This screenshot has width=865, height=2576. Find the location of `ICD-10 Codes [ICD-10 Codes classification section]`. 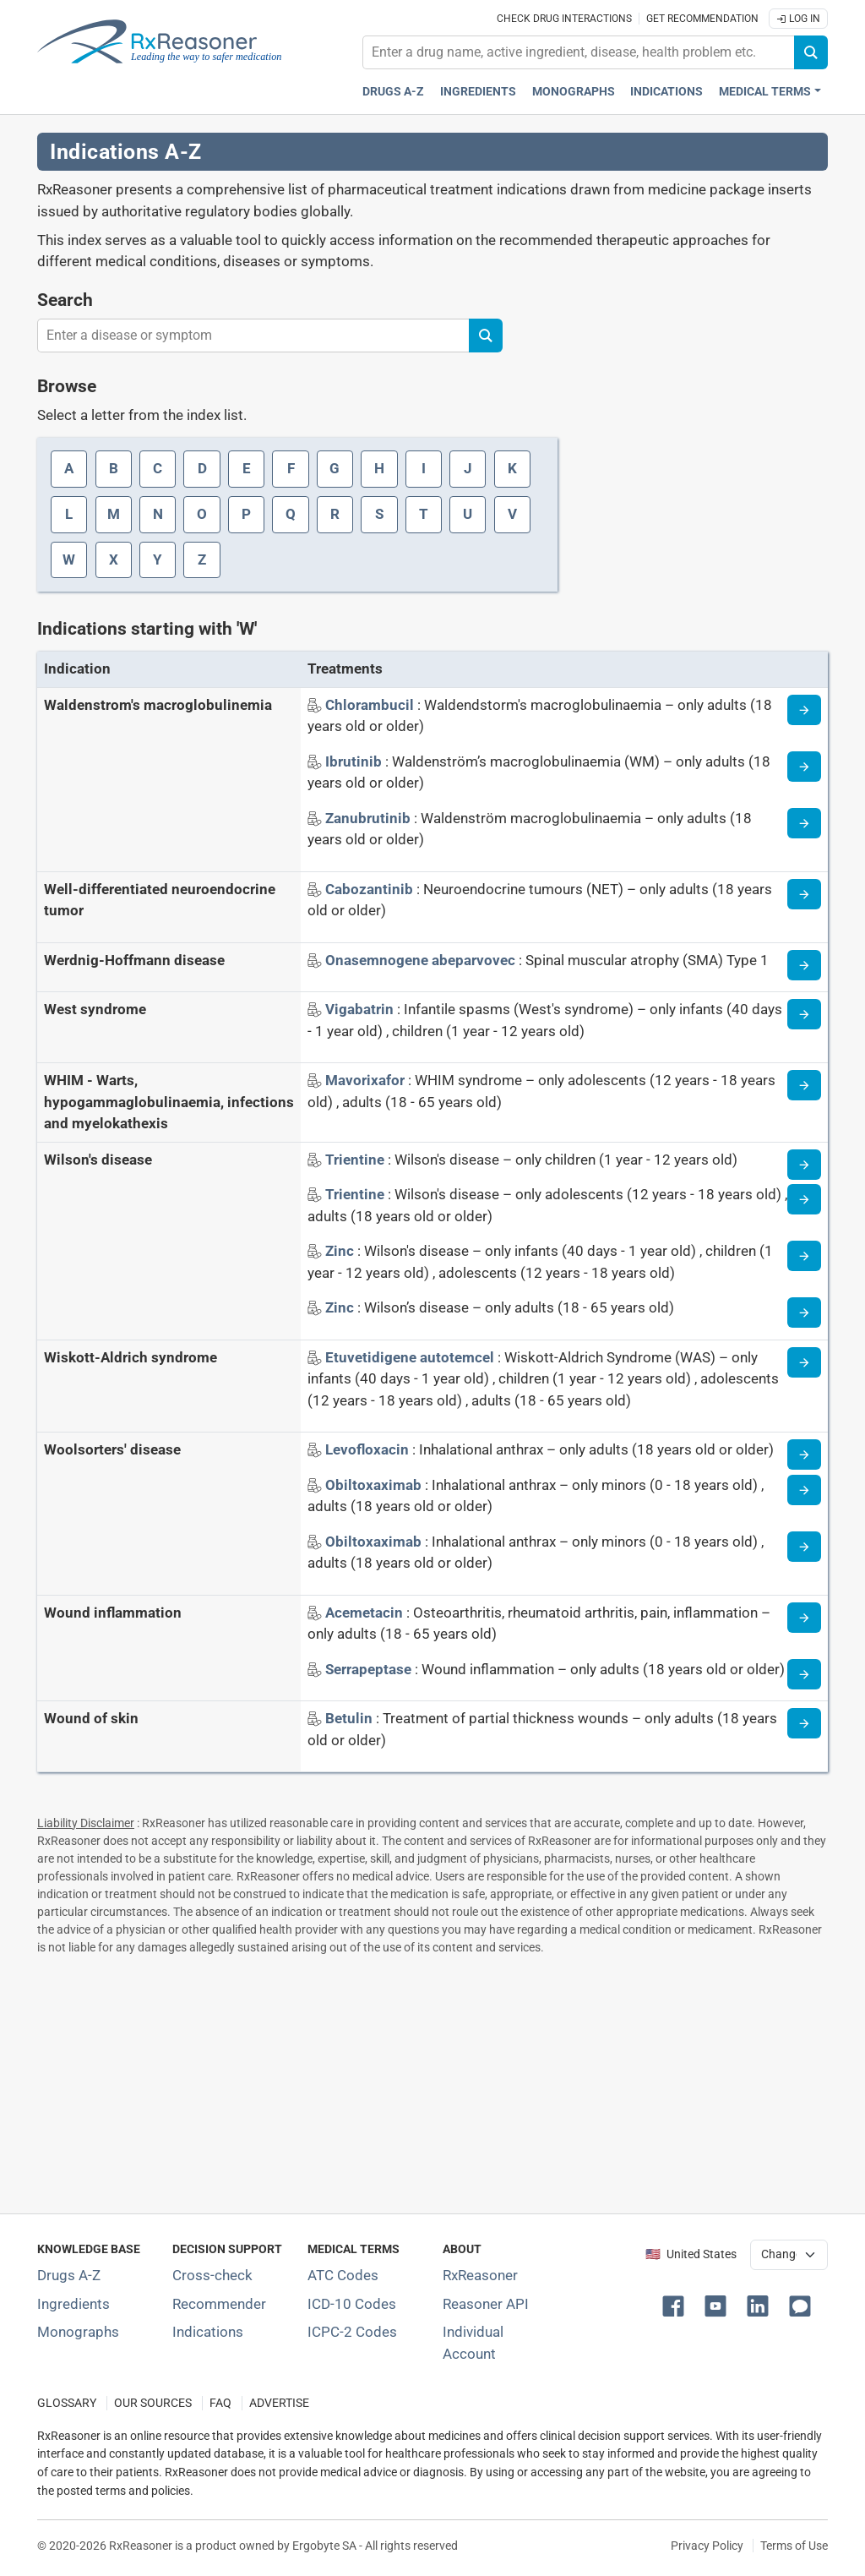

ICD-10 Codes [ICD-10 Codes classification section] is located at coordinates (351, 2303).